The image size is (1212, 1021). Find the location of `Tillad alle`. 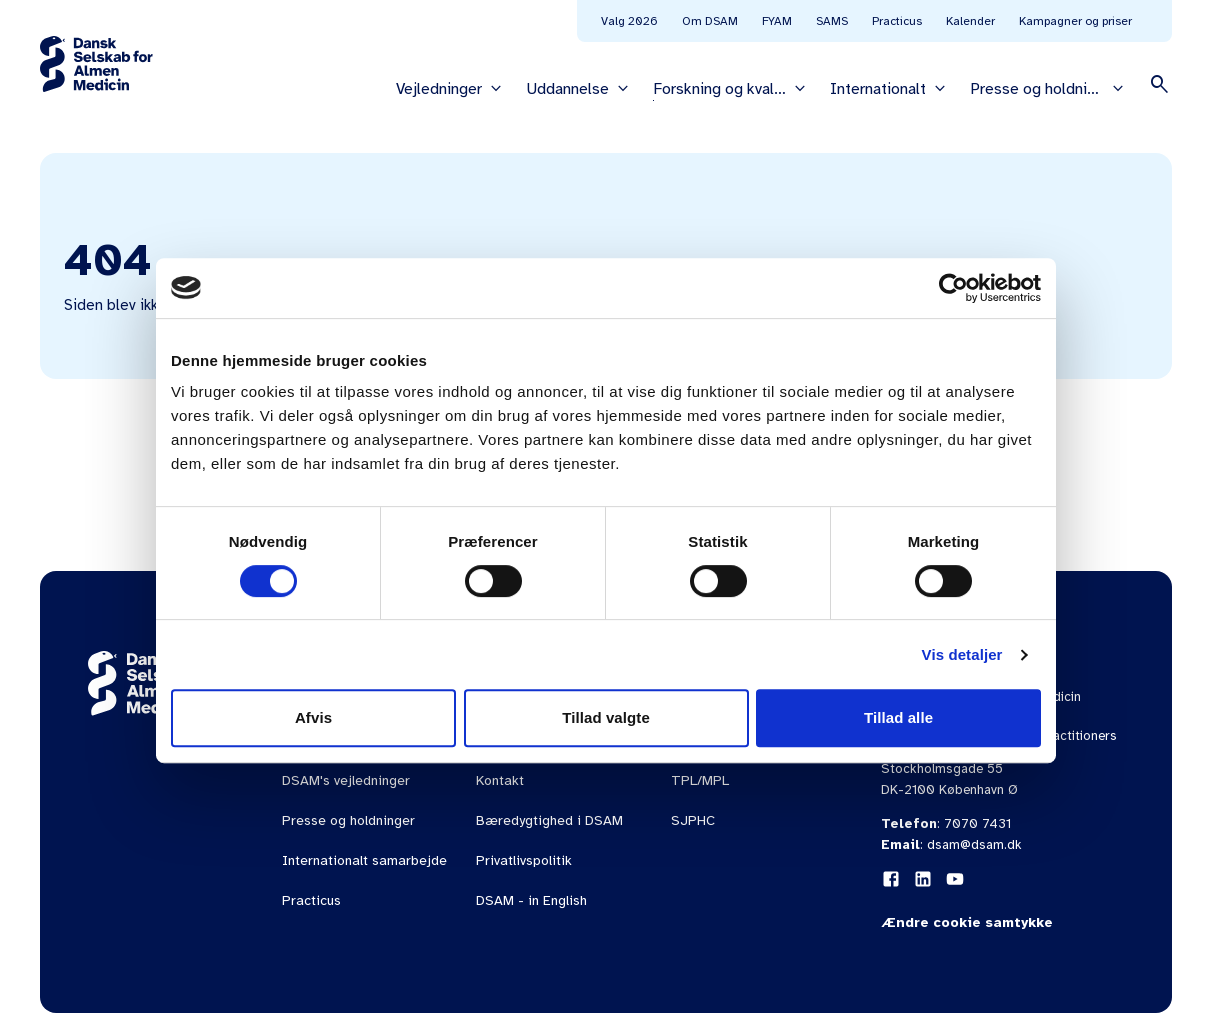

Tillad alle is located at coordinates (898, 717).